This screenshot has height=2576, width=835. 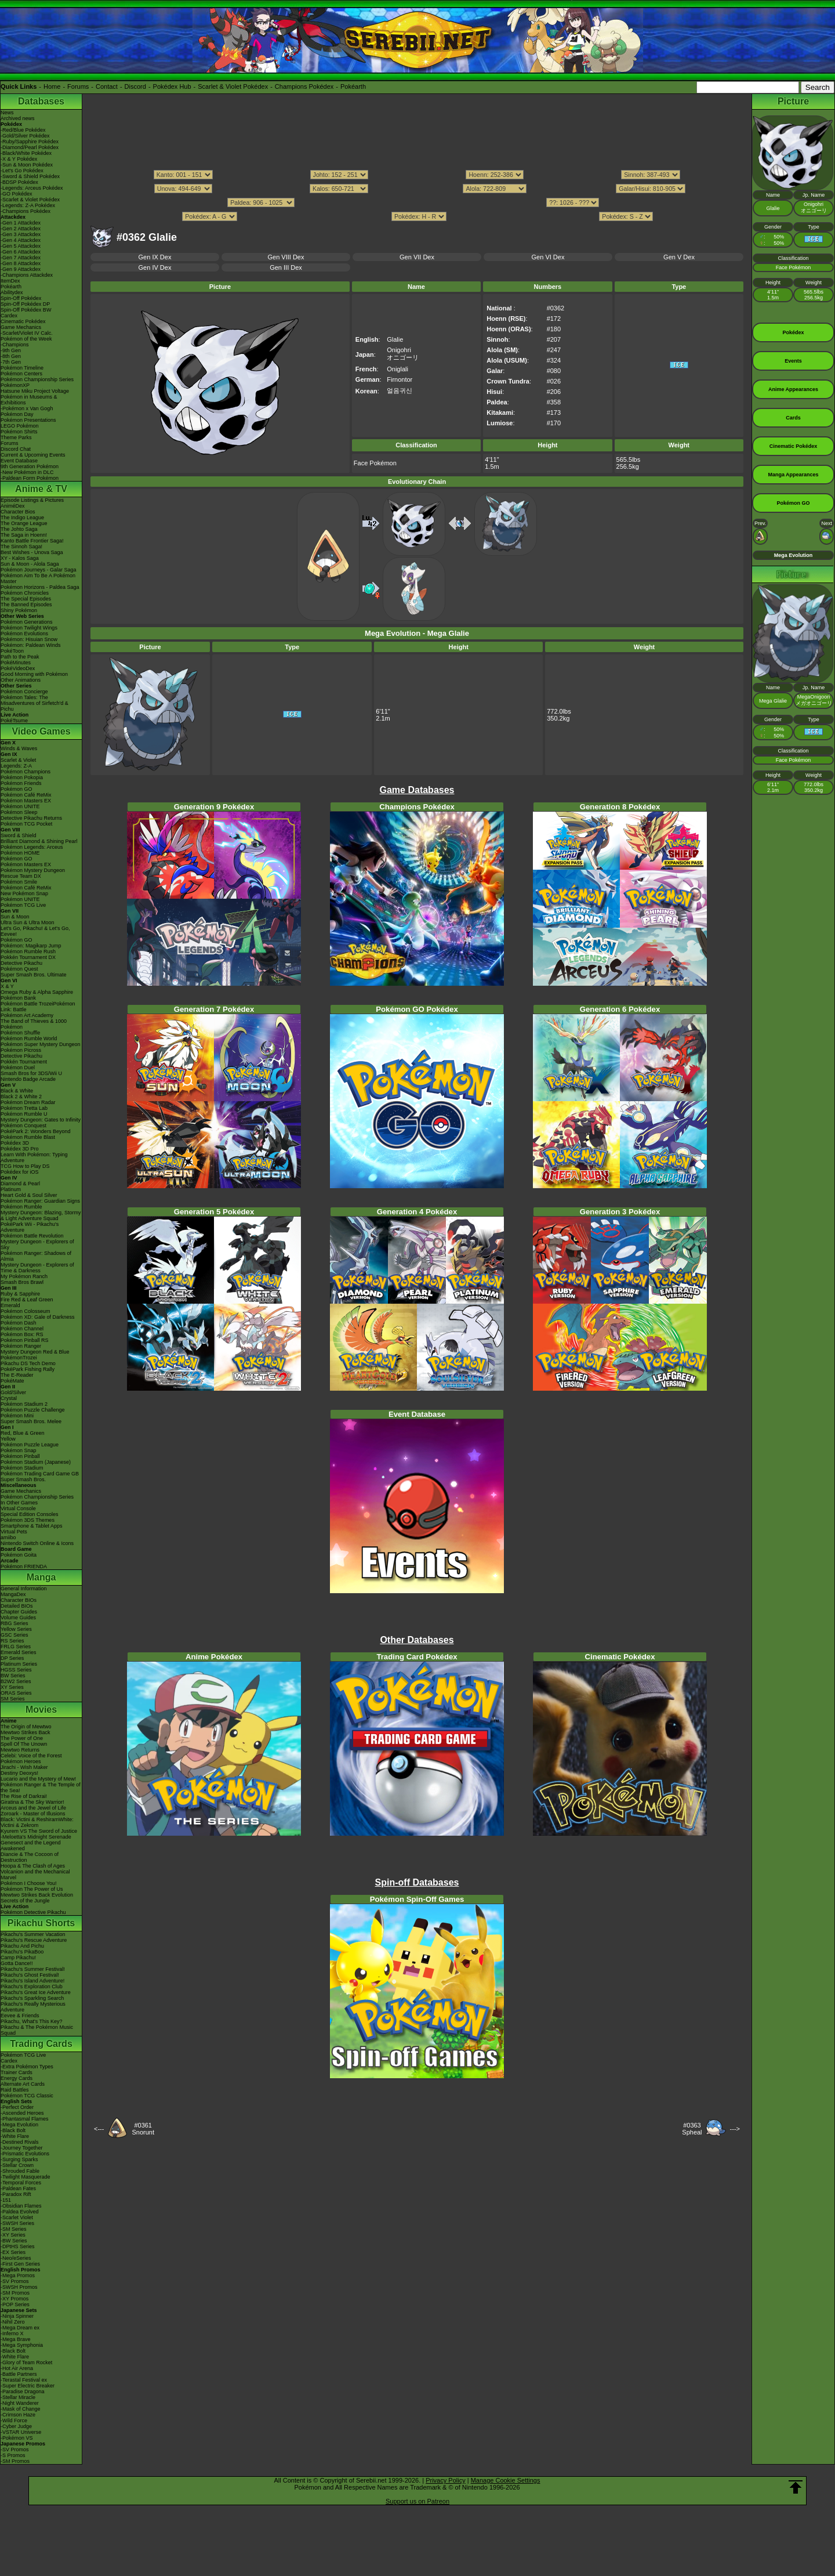 What do you see at coordinates (21, 263) in the screenshot?
I see `-Gen 8 Attackdex` at bounding box center [21, 263].